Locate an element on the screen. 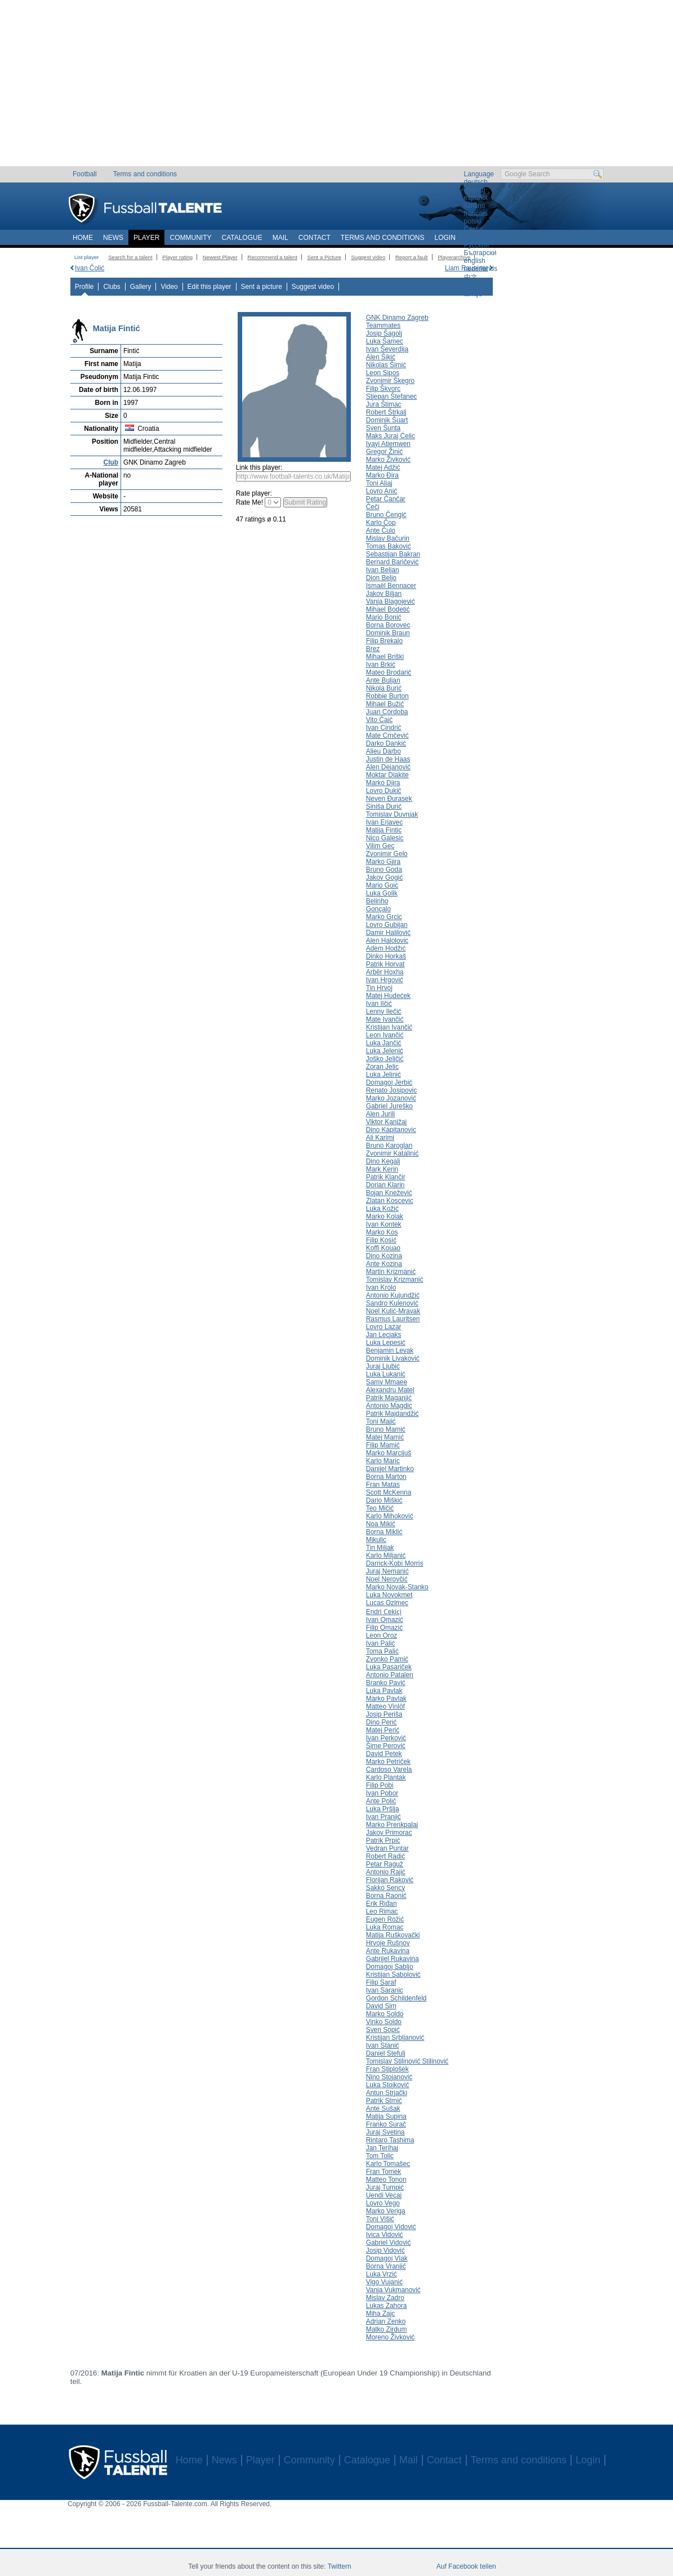  Mario Bonić is located at coordinates (384, 617).